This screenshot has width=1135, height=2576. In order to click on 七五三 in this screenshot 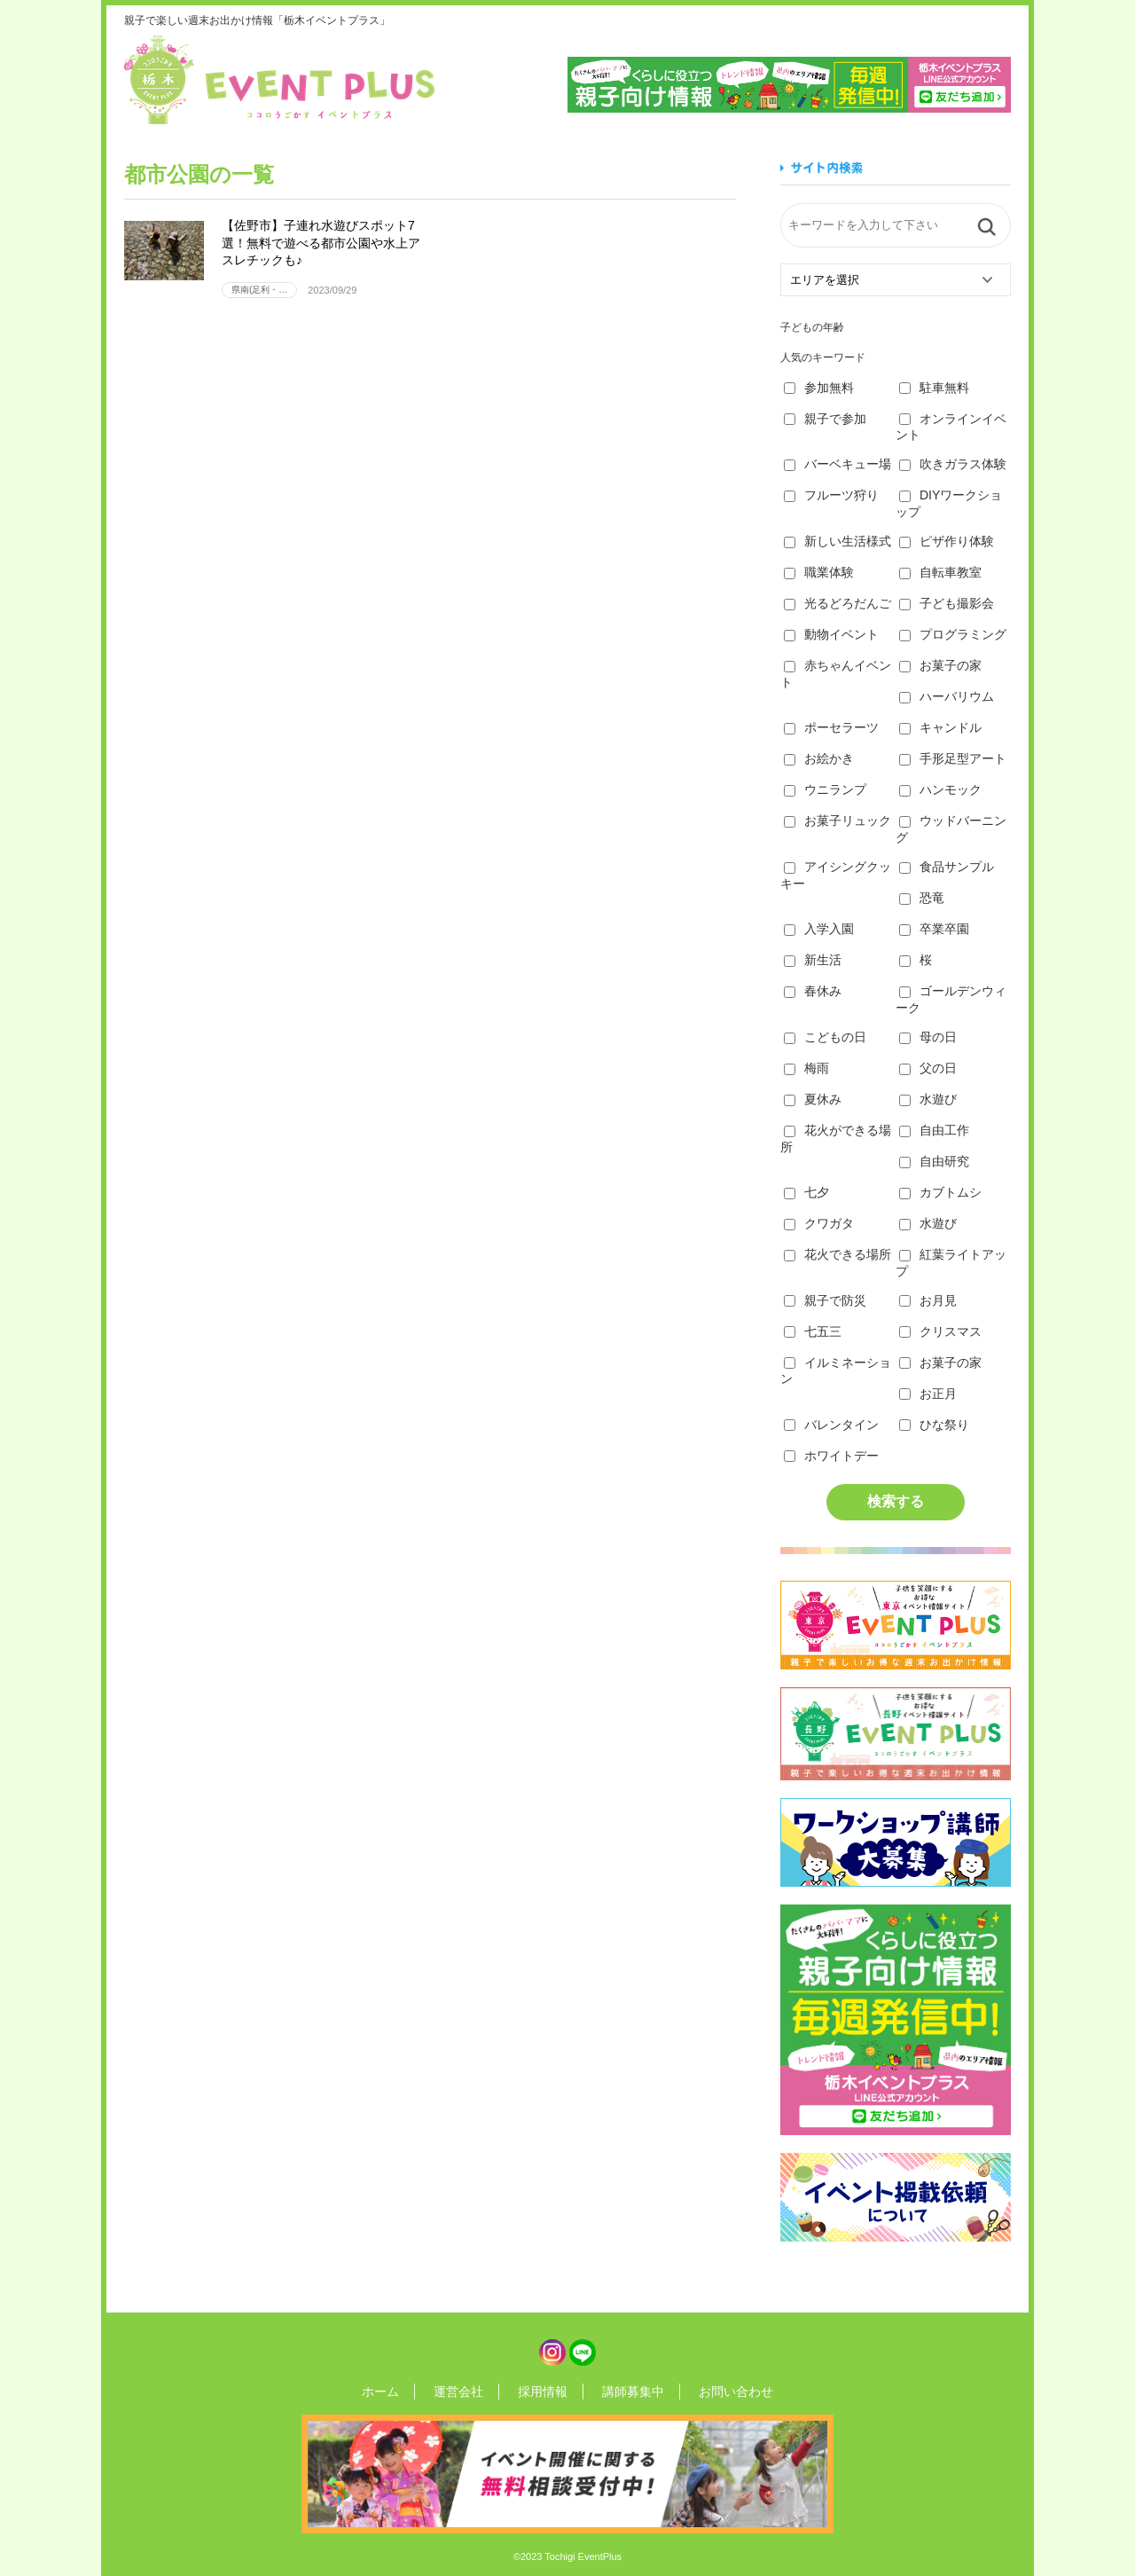, I will do `click(812, 1331)`.